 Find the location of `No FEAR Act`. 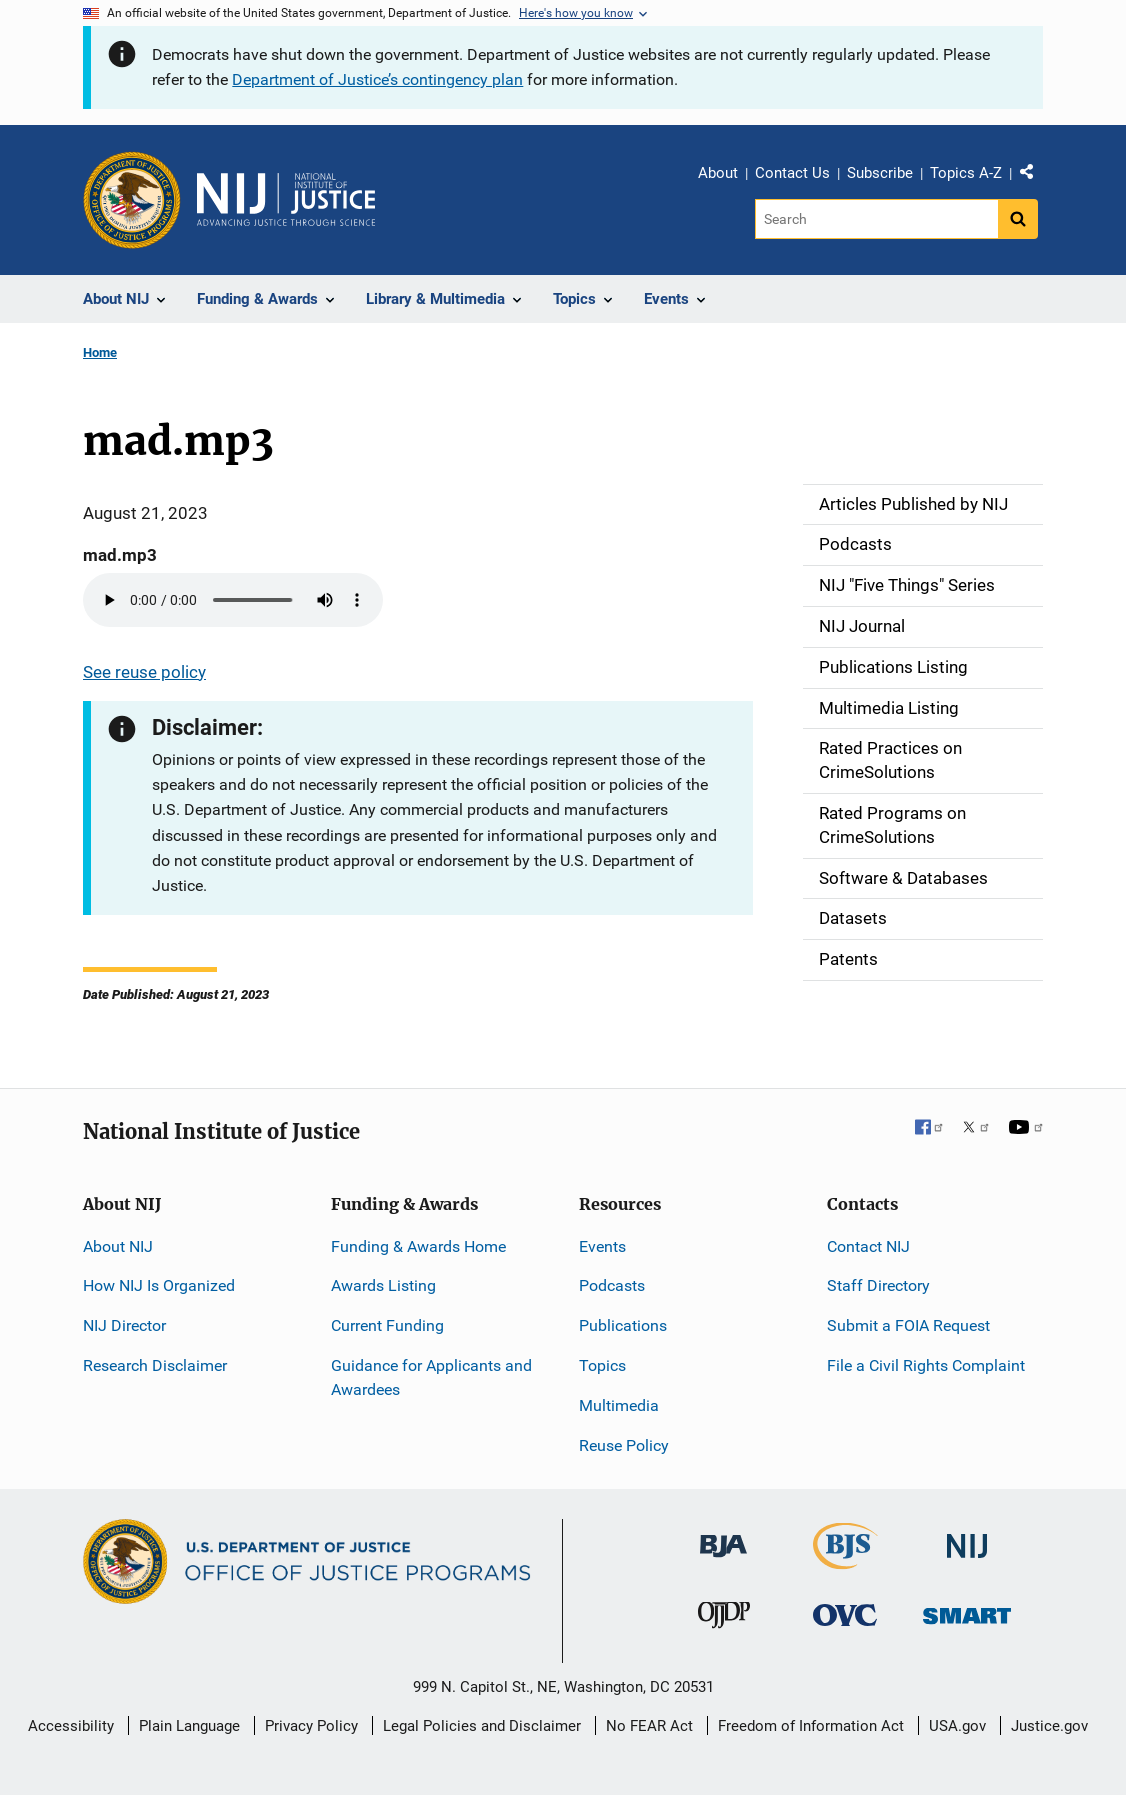

No FEAR Act is located at coordinates (649, 1726).